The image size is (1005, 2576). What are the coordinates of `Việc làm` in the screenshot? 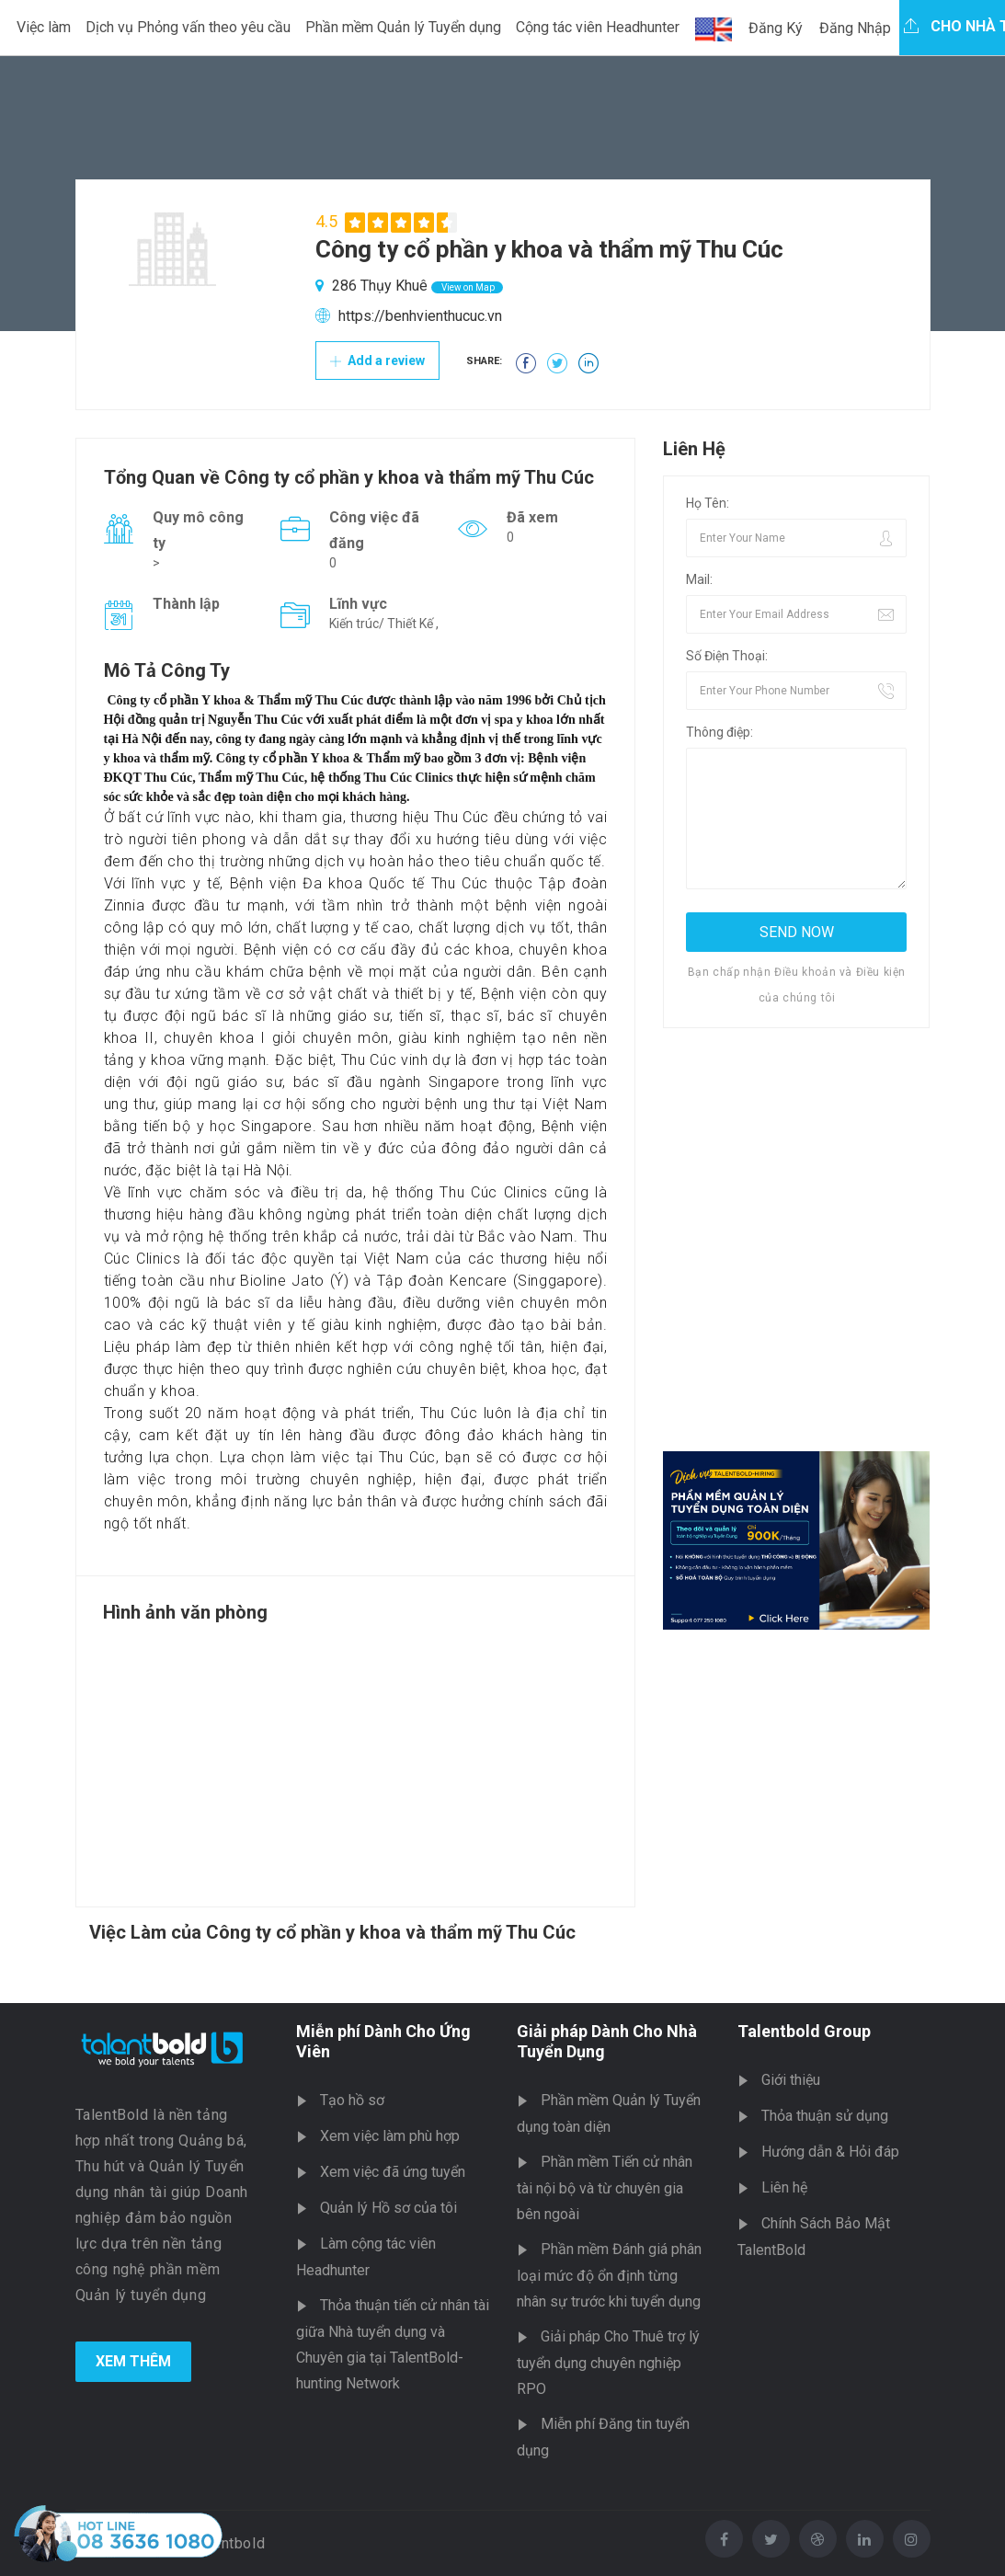 It's located at (44, 27).